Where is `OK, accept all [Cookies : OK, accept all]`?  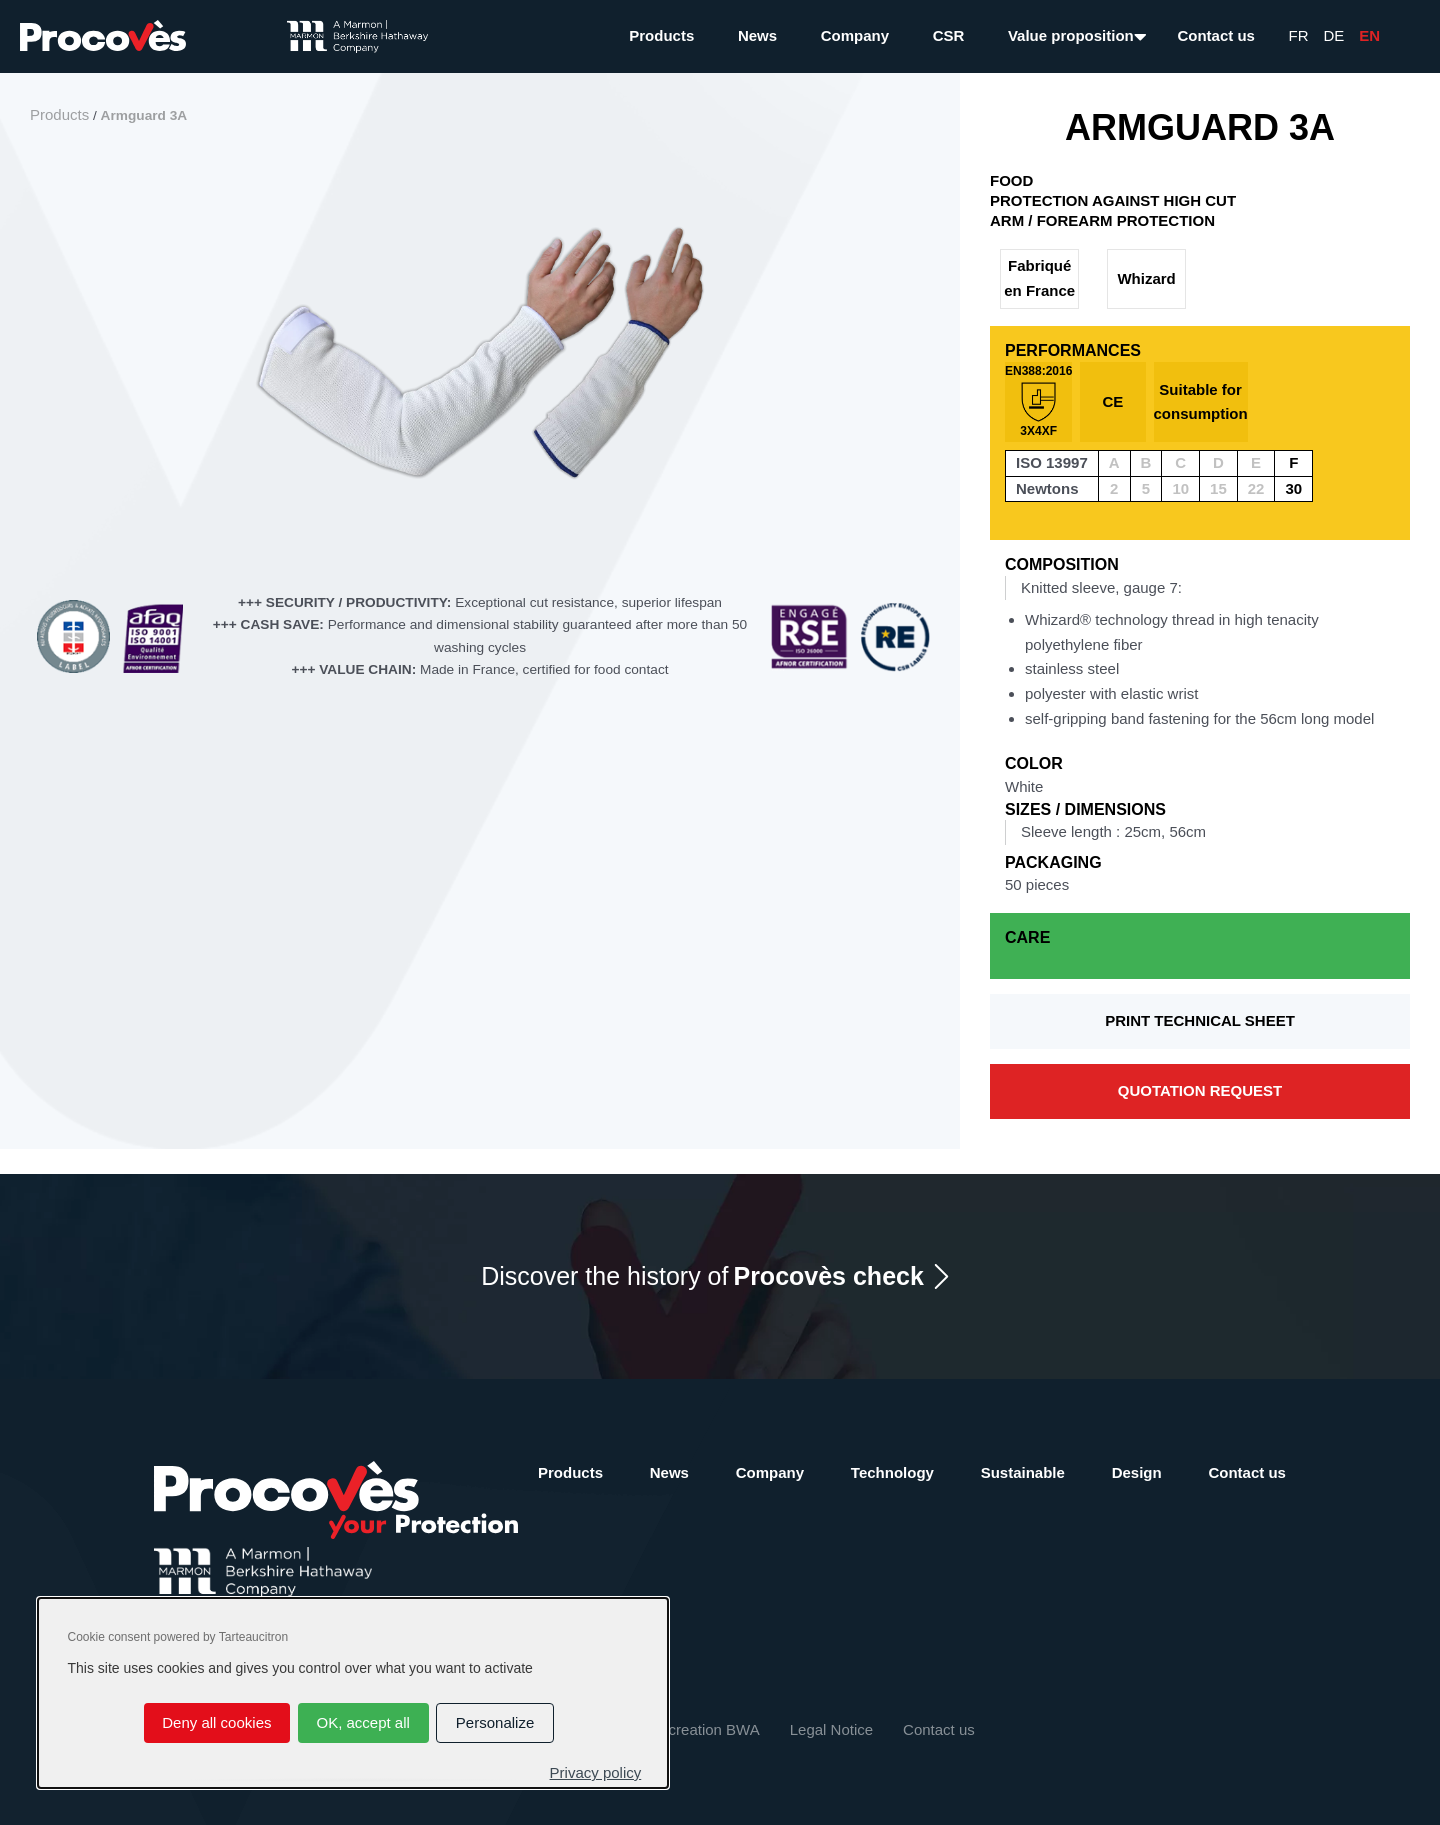 OK, accept all [Cookies : OK, accept all] is located at coordinates (362, 1722).